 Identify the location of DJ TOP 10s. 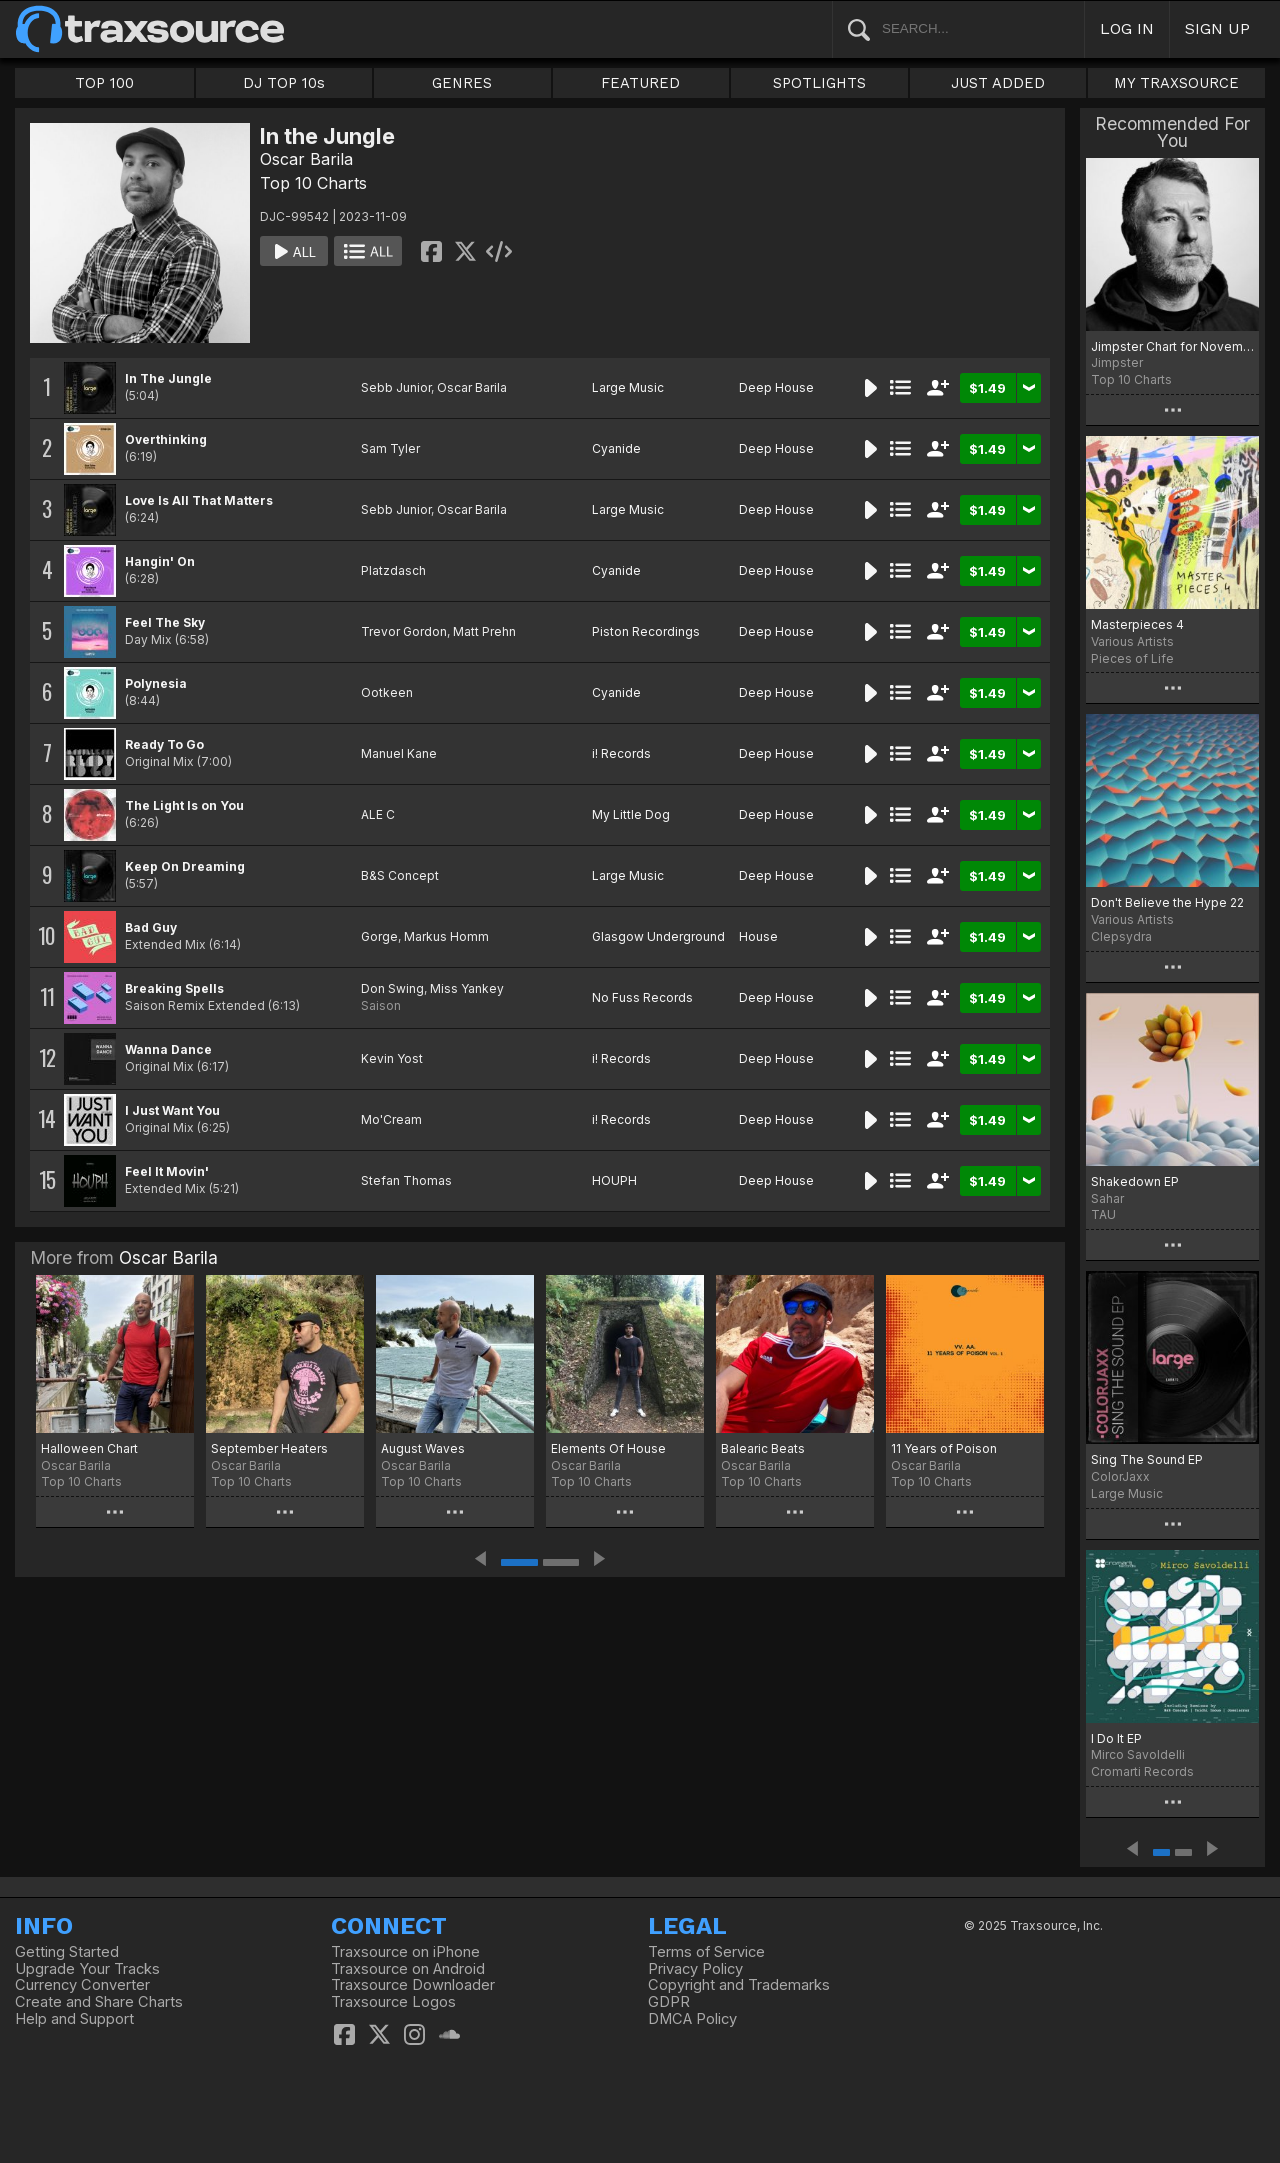
(284, 83).